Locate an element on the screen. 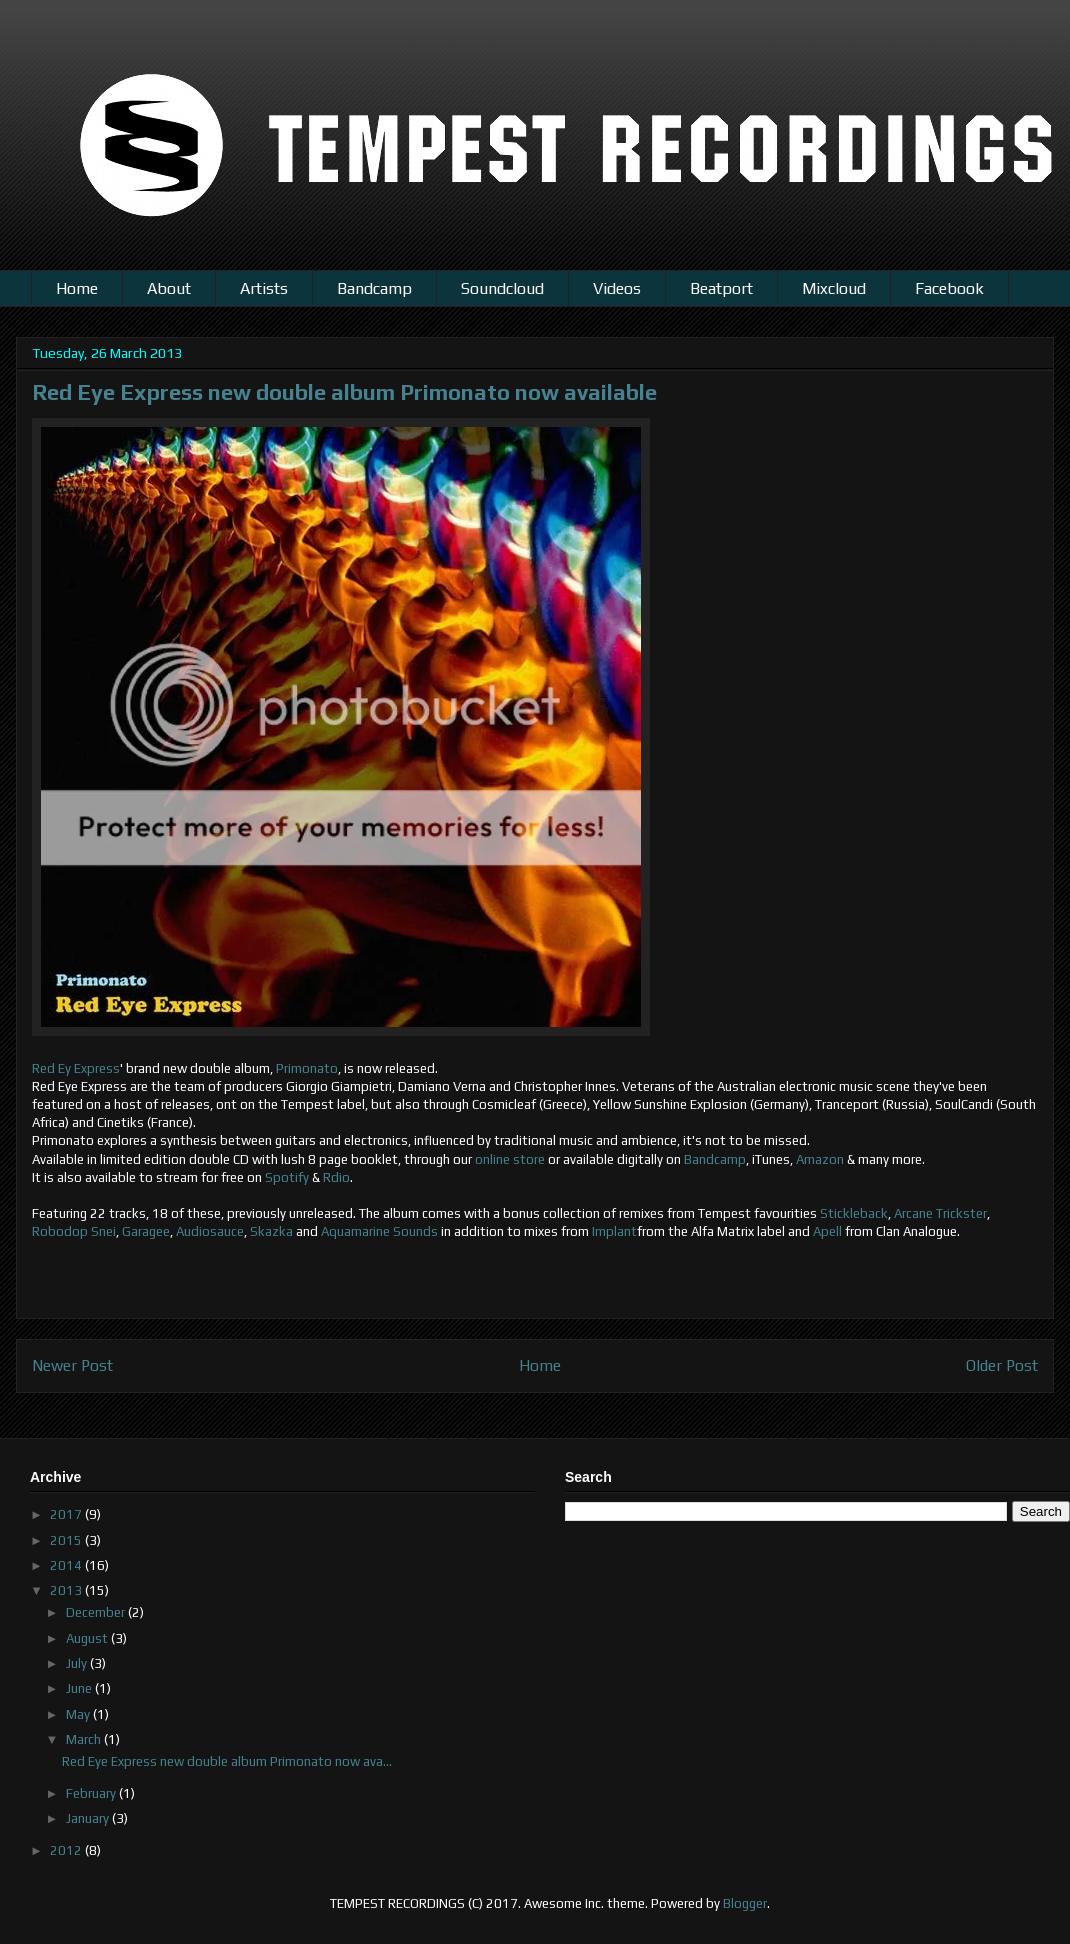  2017 is located at coordinates (67, 1514).